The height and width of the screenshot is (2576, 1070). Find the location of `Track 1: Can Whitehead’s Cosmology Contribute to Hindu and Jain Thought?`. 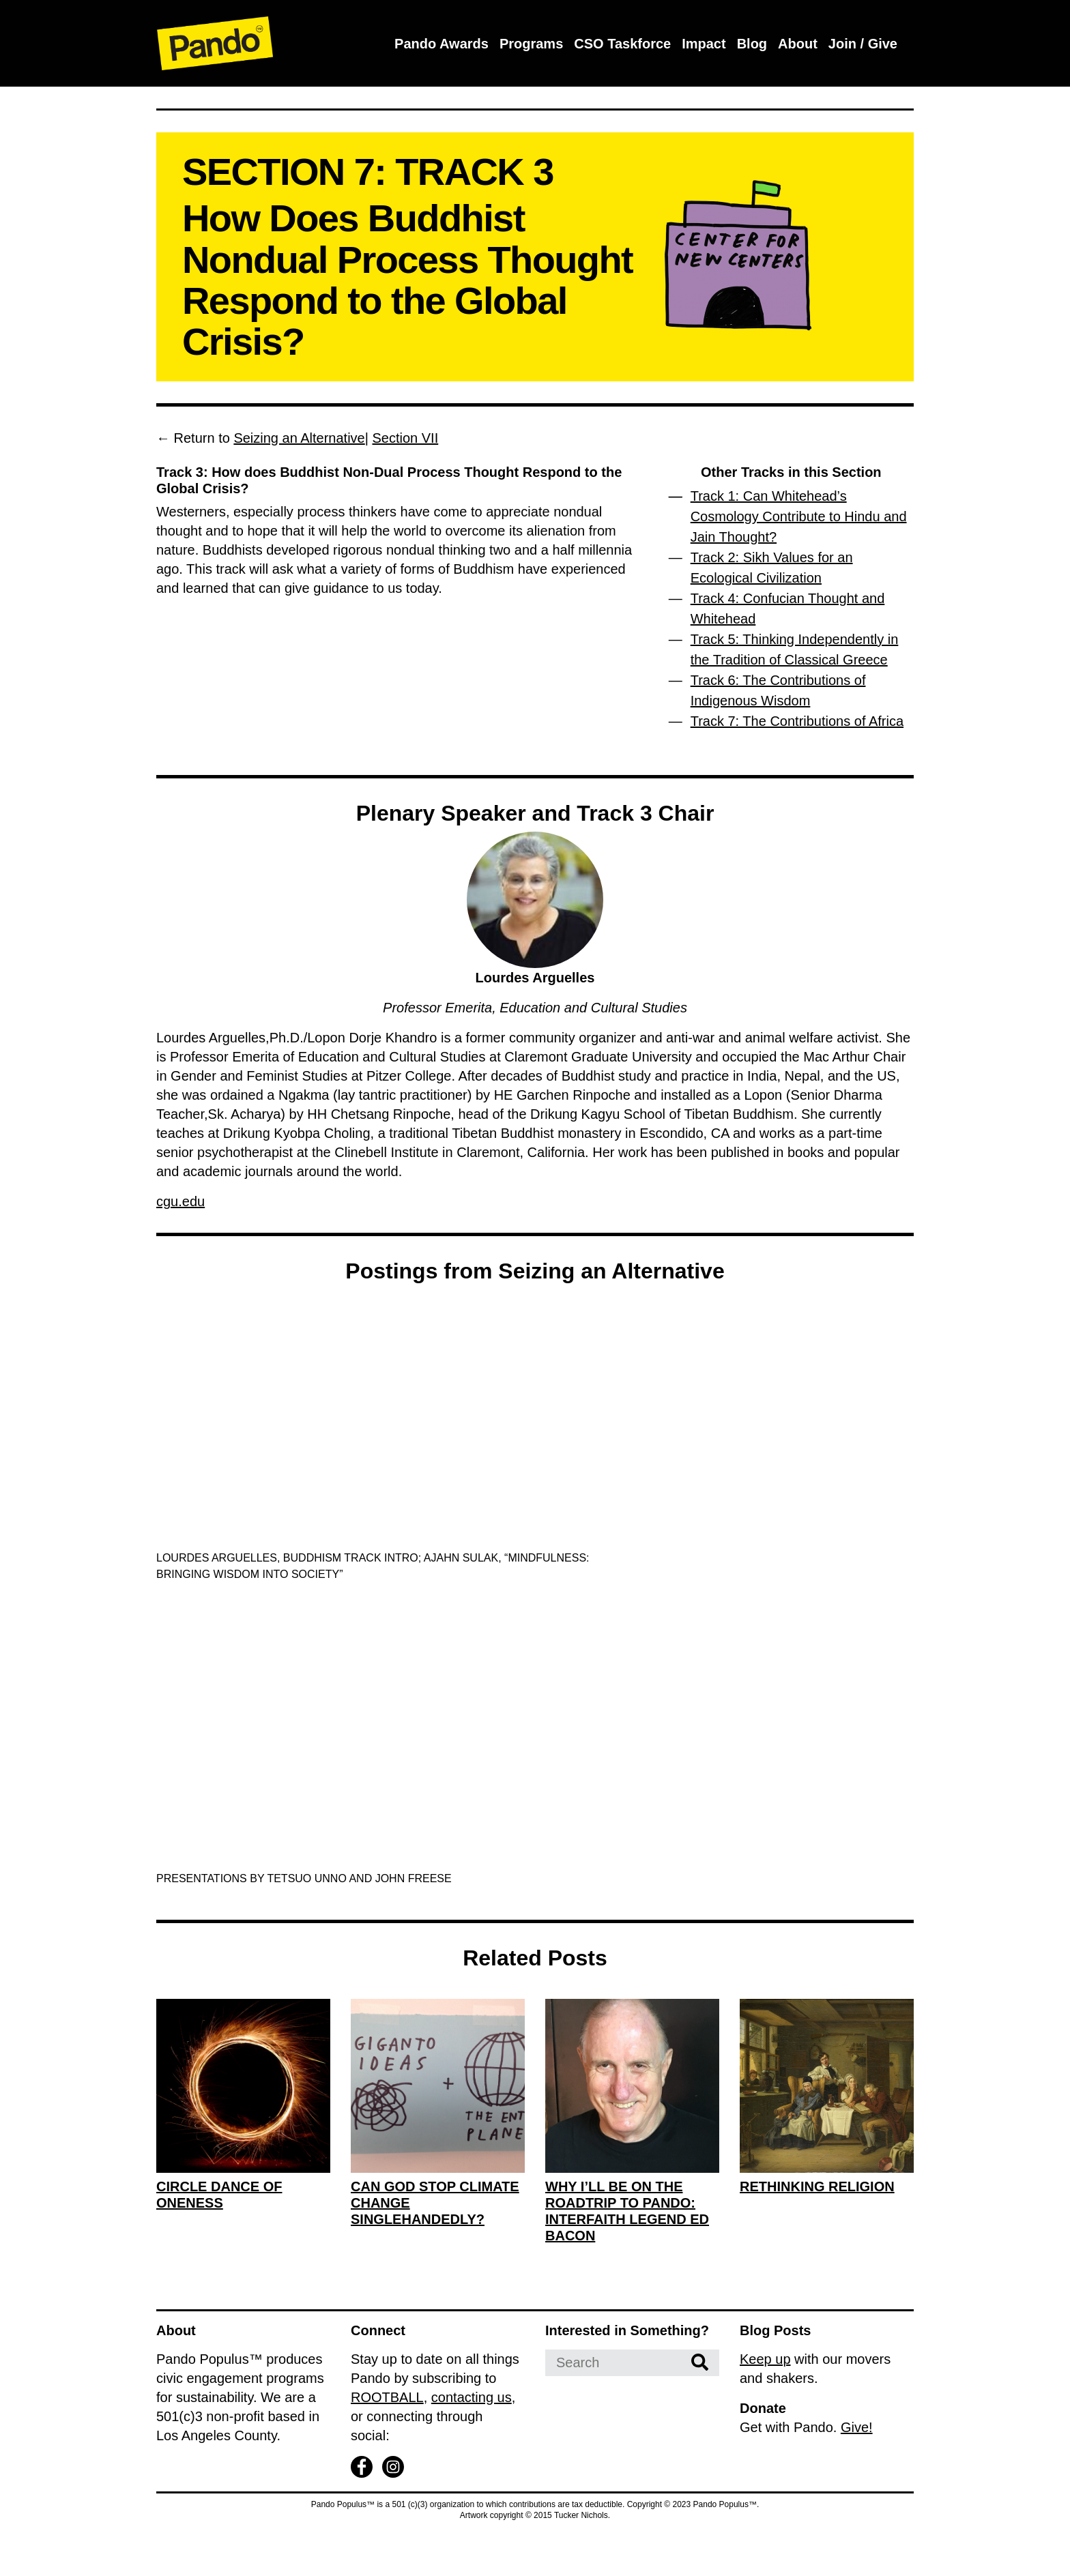

Track 1: Can Whitehead’s Cosmology Contribute to Hindu and Jain Thought? is located at coordinates (799, 516).